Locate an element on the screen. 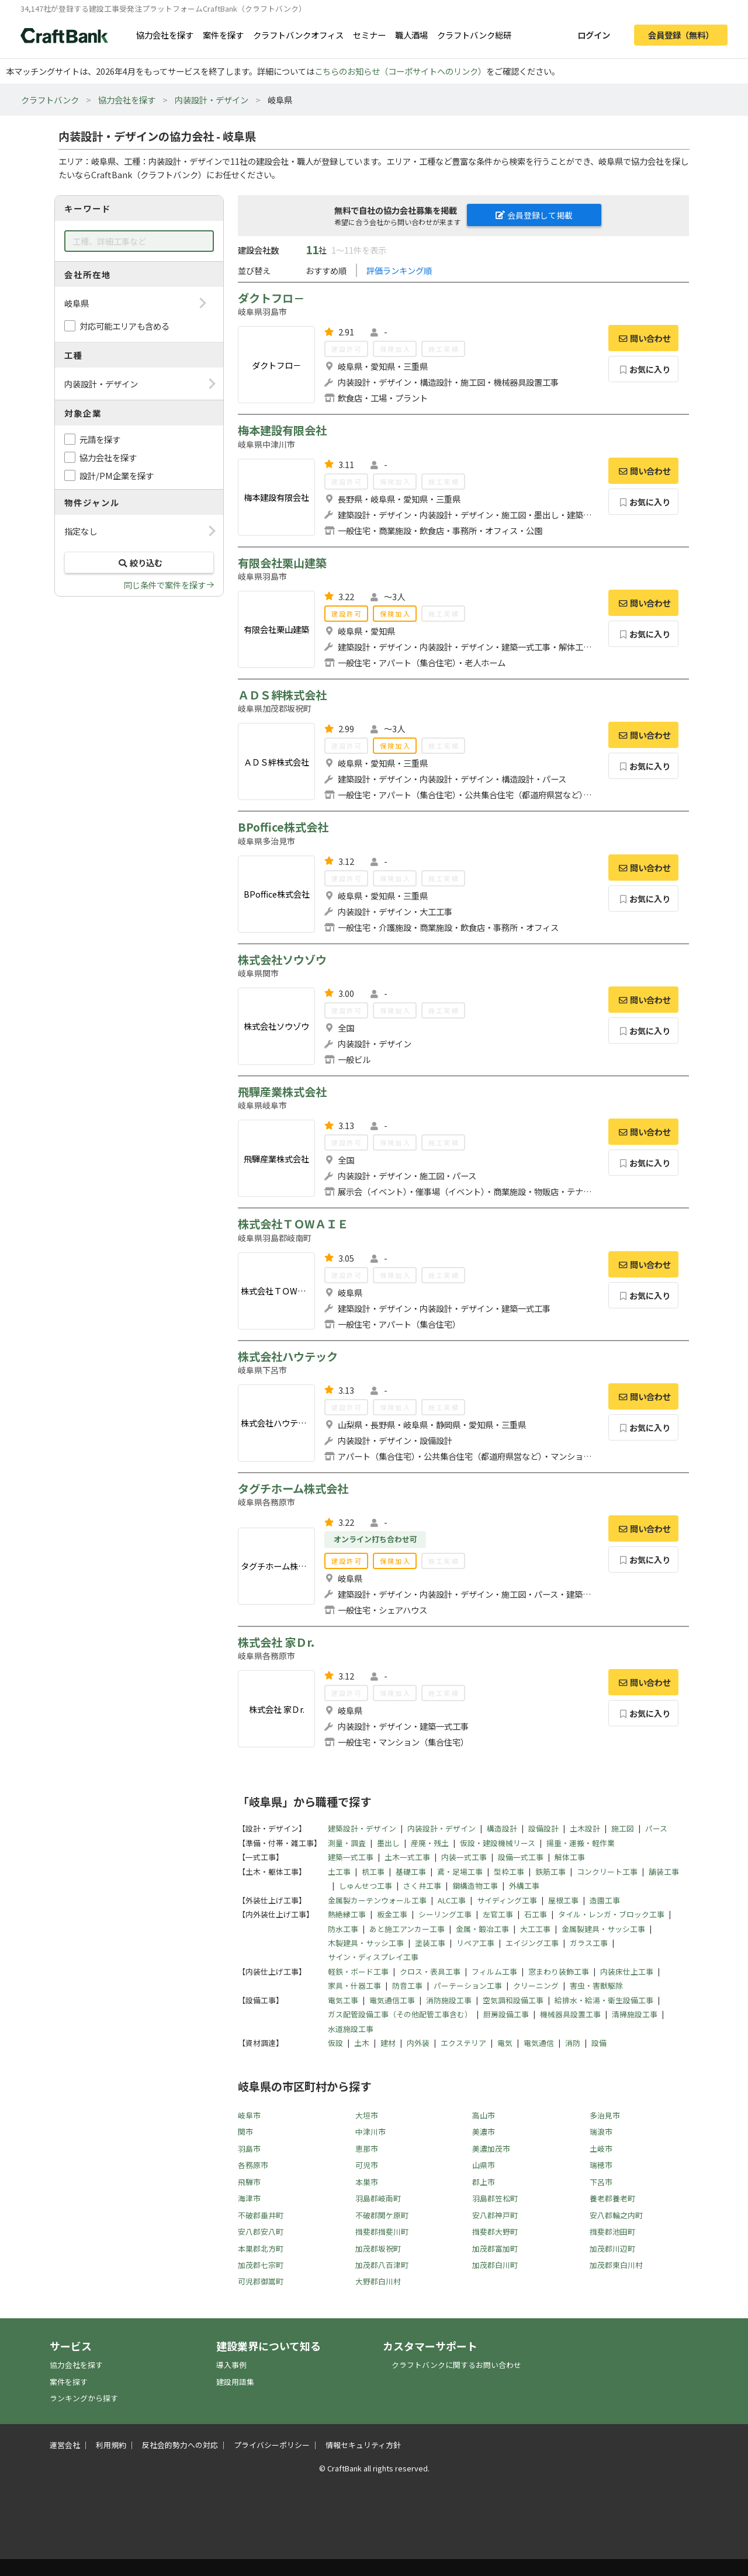  BPoffice株式会社 is located at coordinates (283, 827).